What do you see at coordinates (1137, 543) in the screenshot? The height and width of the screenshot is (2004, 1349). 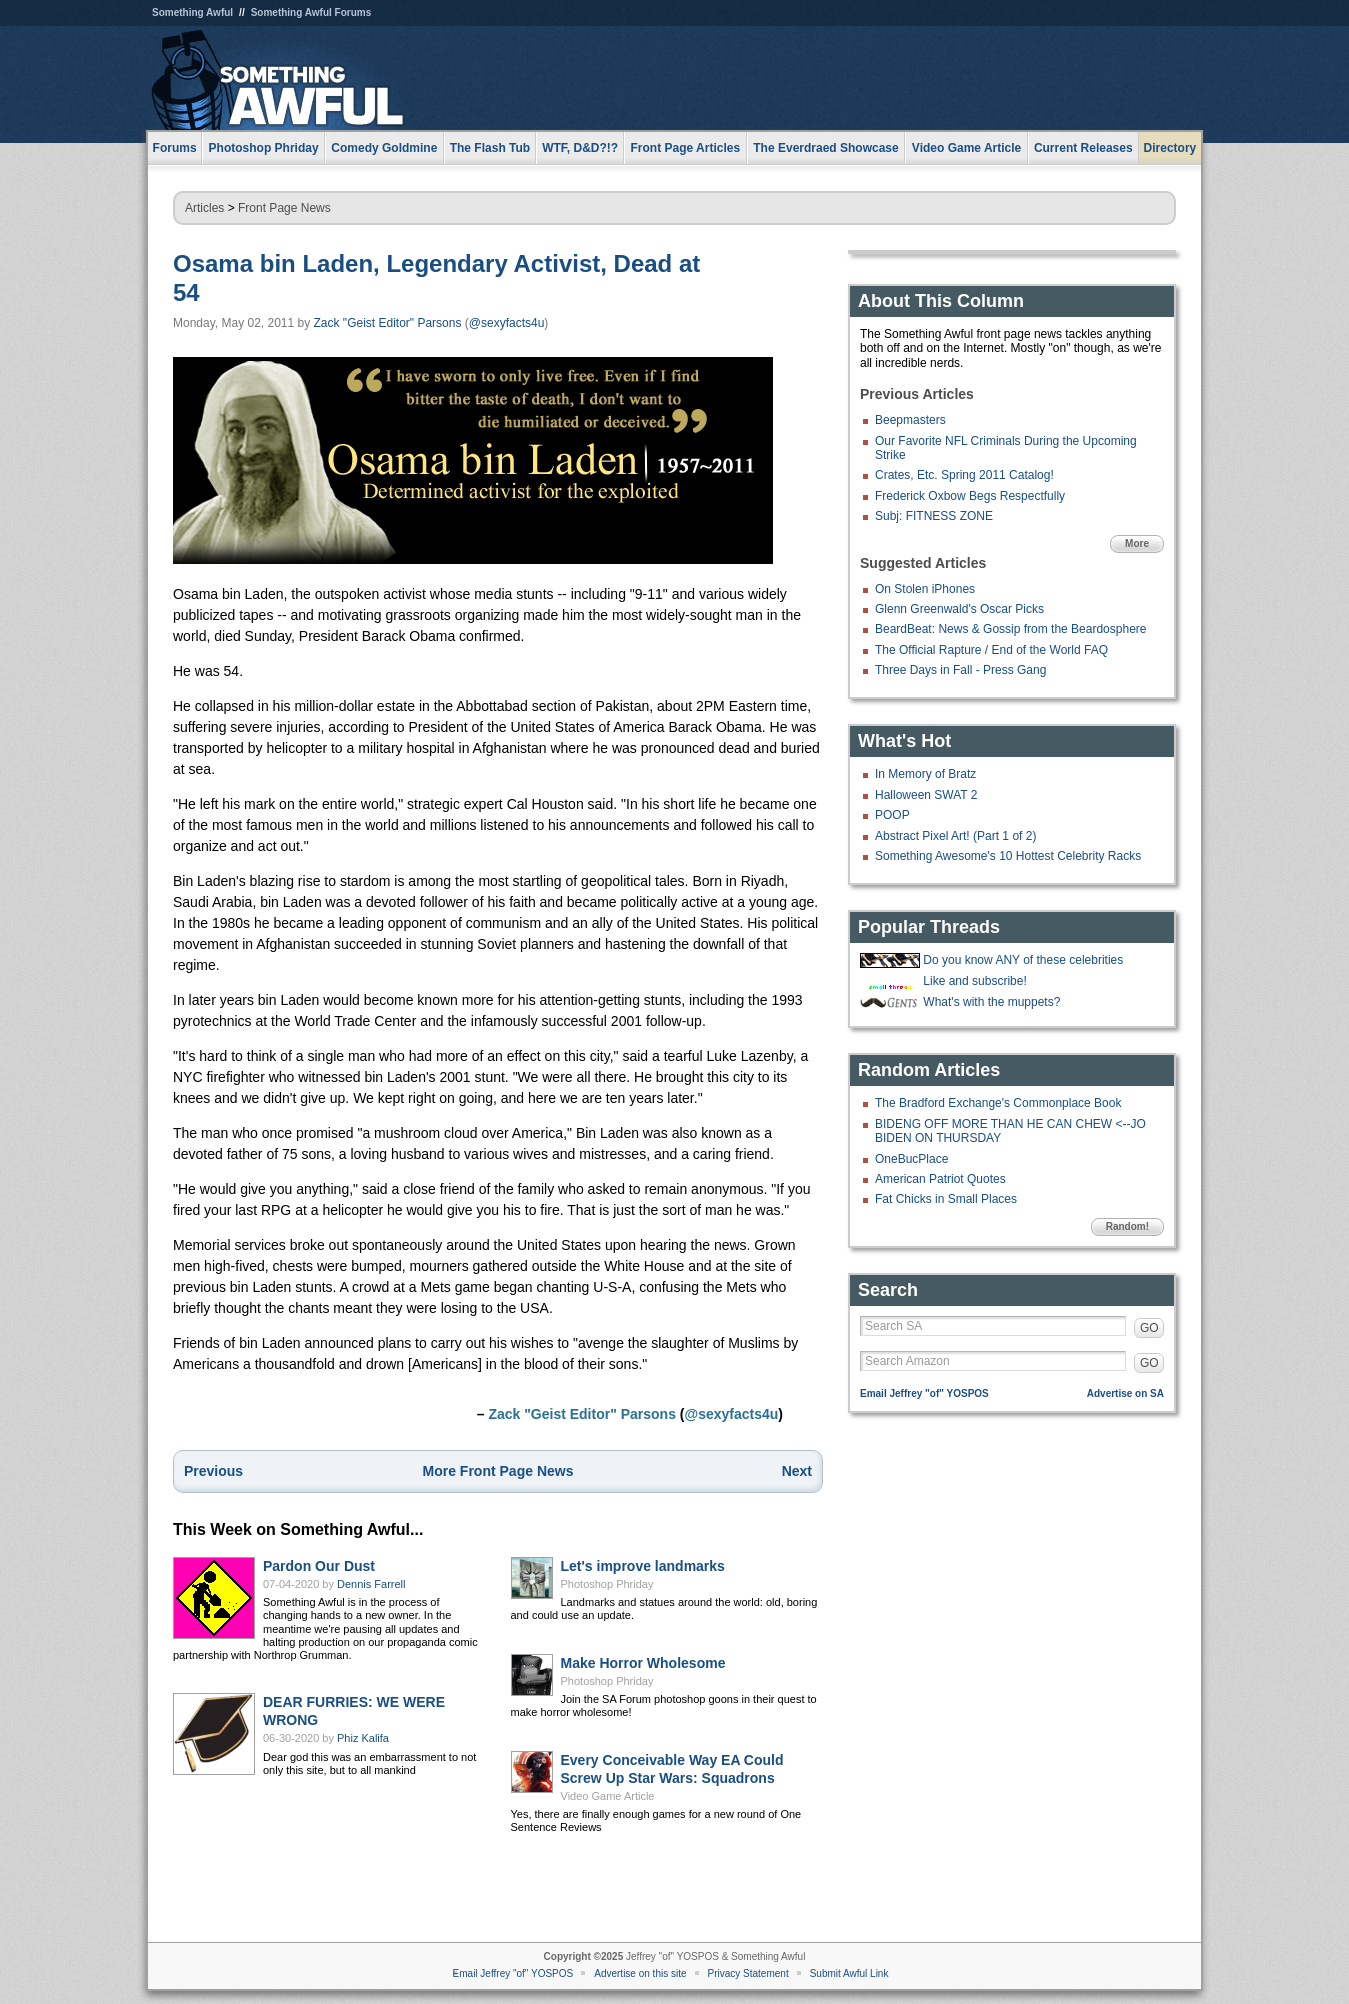 I see `More` at bounding box center [1137, 543].